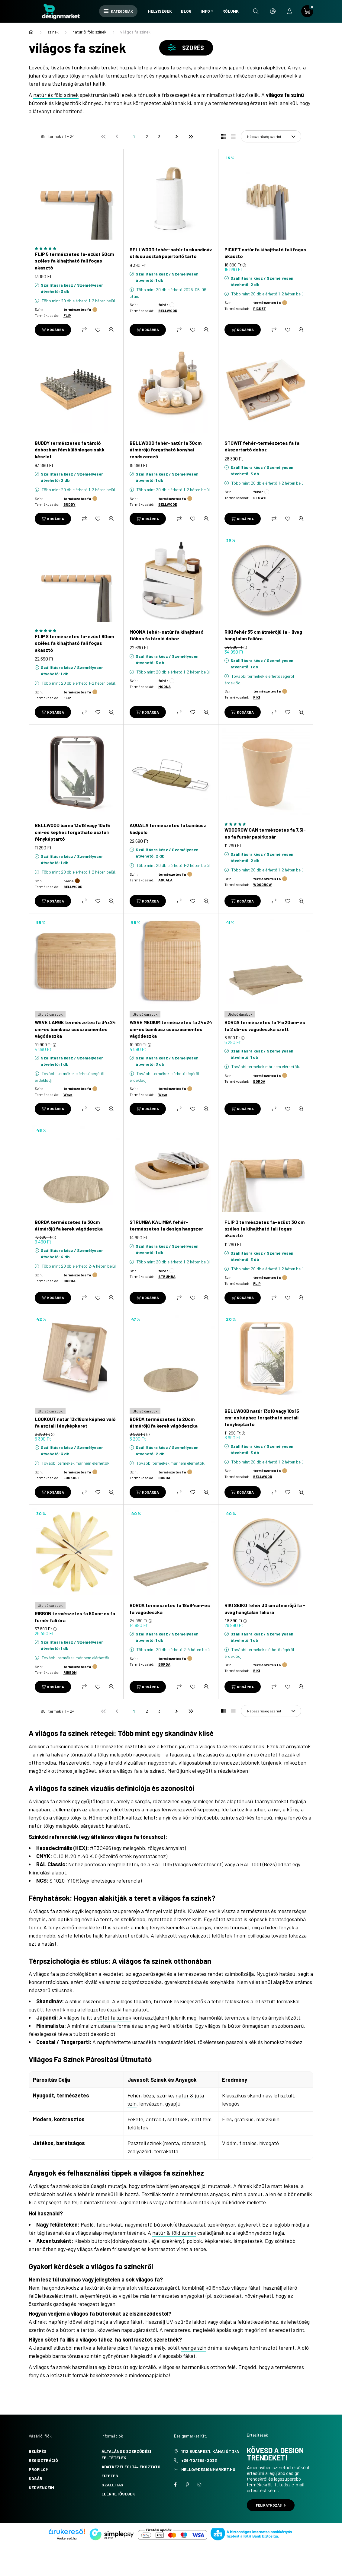 This screenshot has width=342, height=2576. What do you see at coordinates (164, 686) in the screenshot?
I see `MOONA` at bounding box center [164, 686].